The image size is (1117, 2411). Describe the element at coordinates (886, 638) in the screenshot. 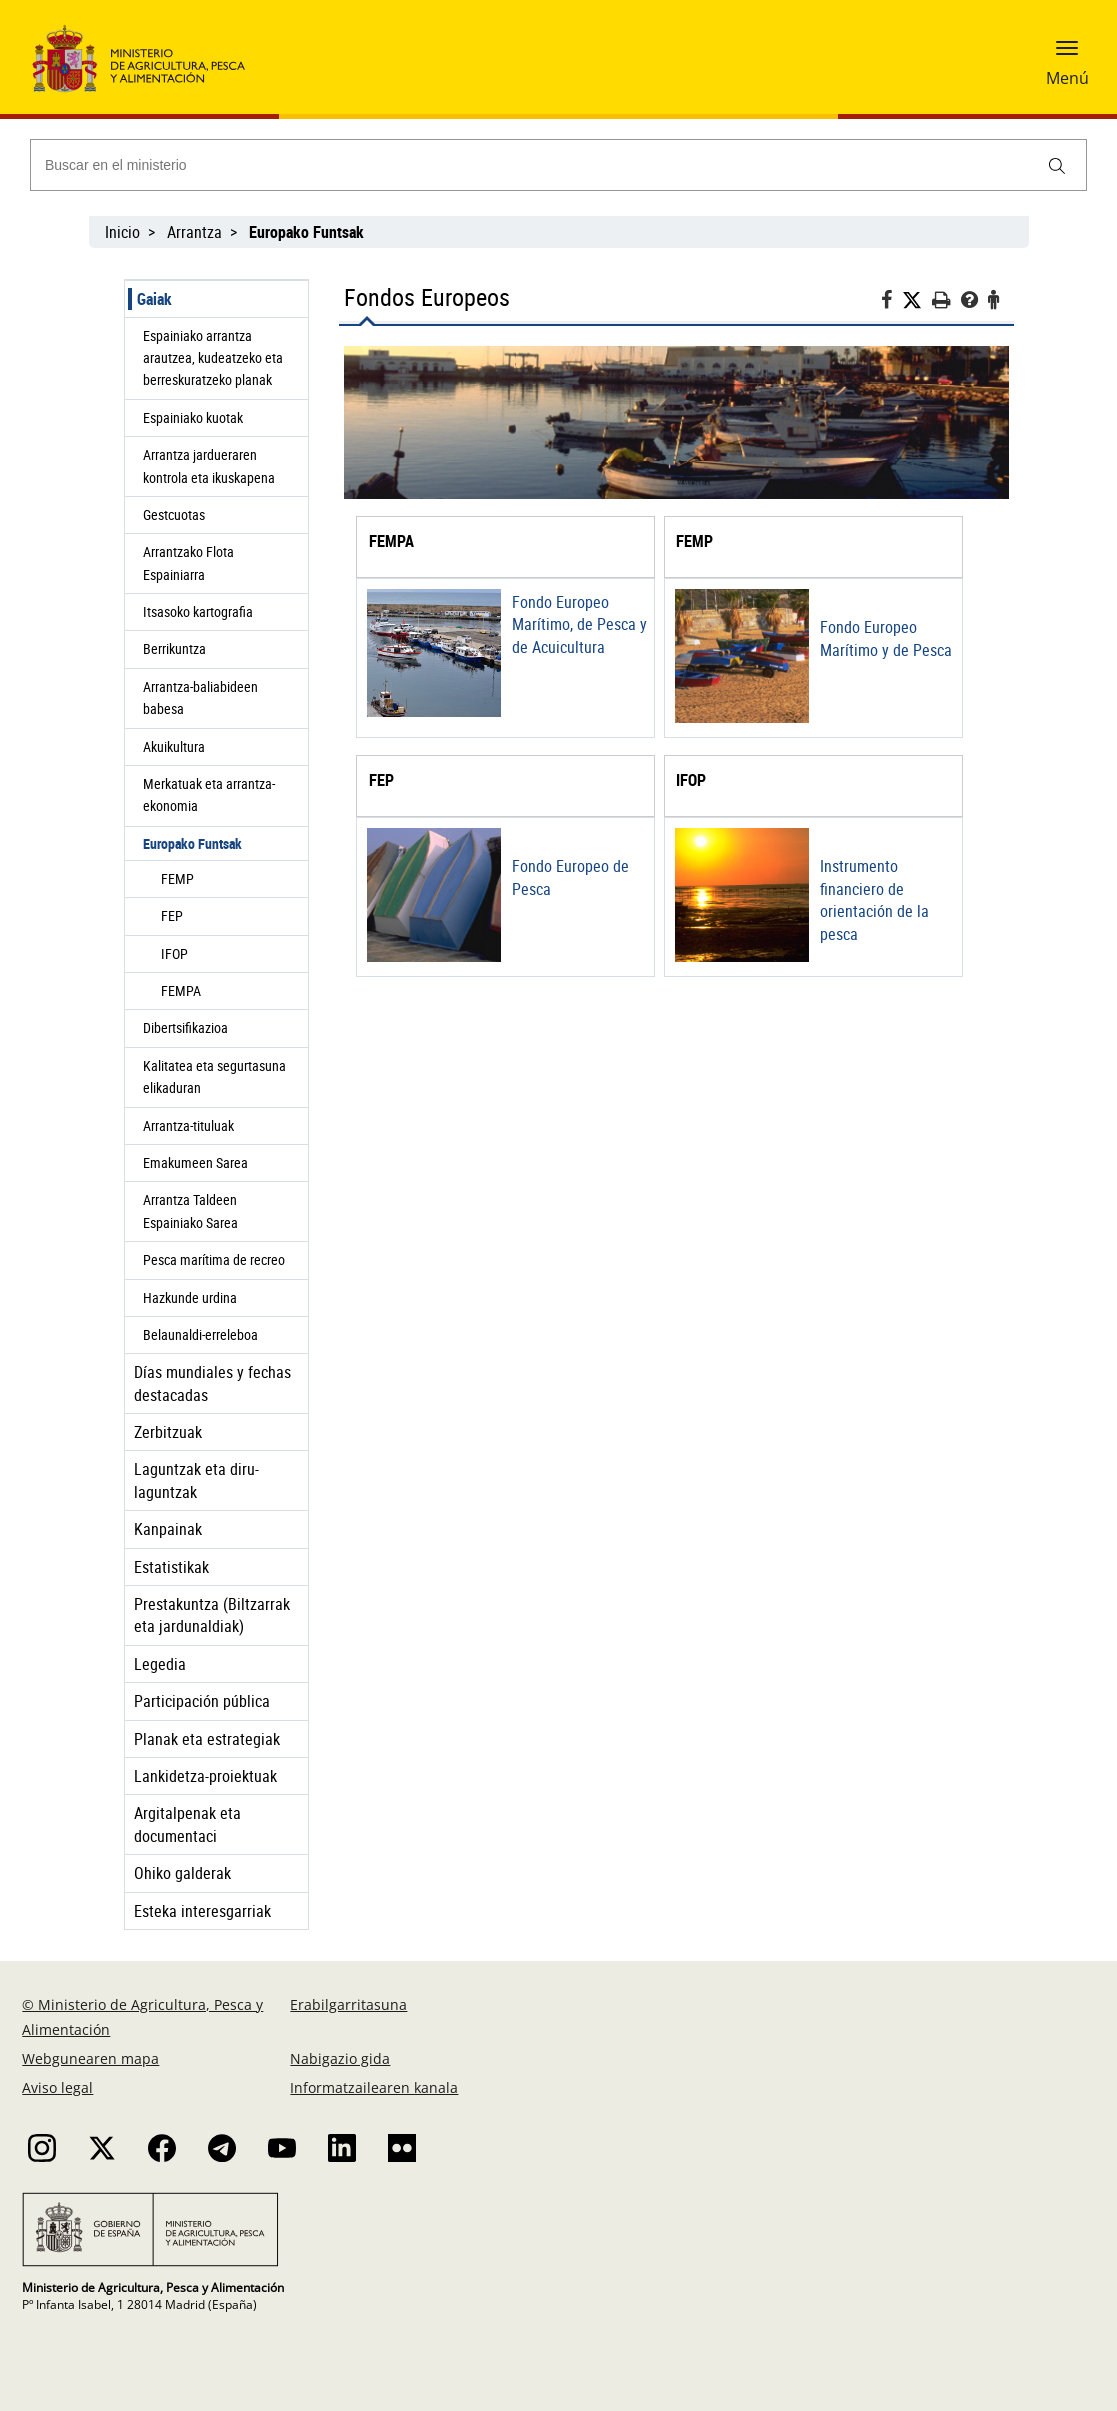

I see `Fondo Europeo Marítimo y de Pesca` at that location.